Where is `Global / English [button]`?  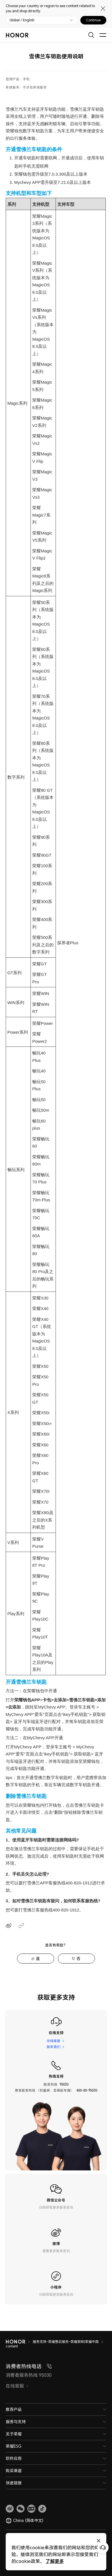
Global / English [button] is located at coordinates (21, 20).